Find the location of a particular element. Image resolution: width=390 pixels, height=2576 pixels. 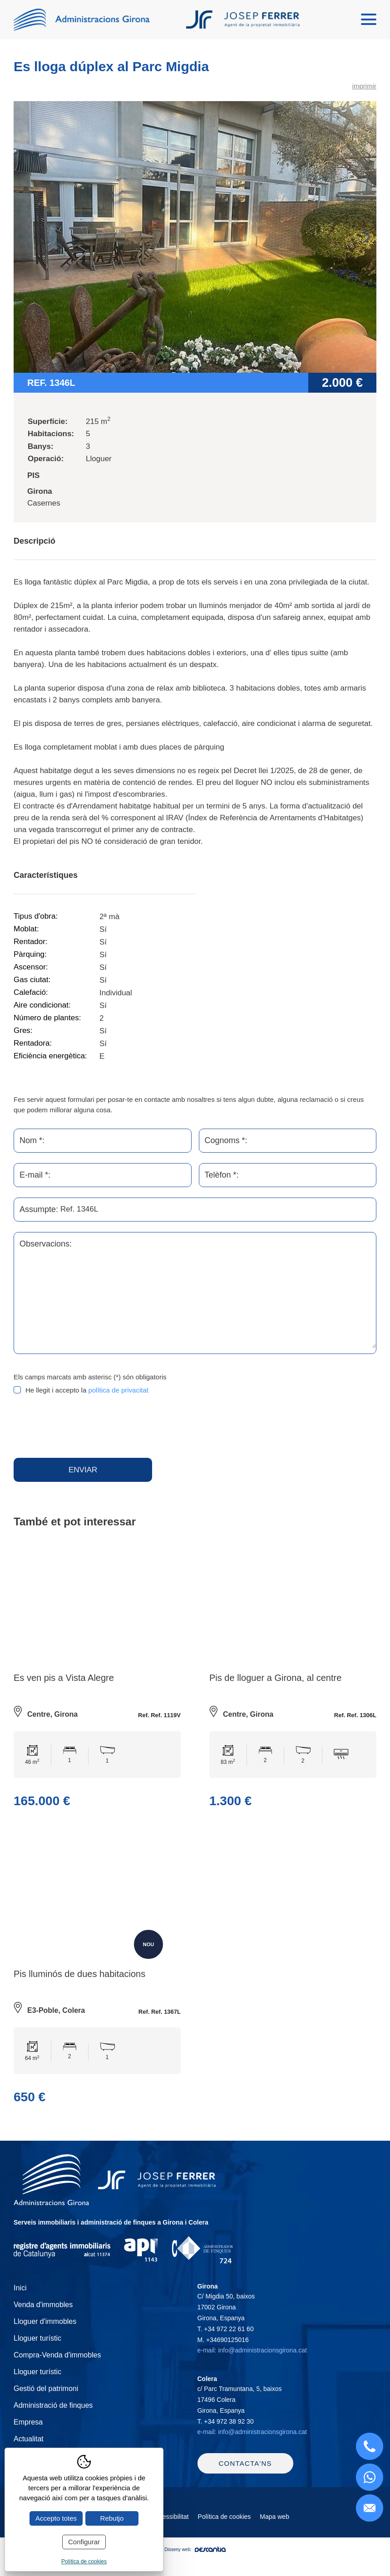

Administració de finques is located at coordinates (53, 2415).